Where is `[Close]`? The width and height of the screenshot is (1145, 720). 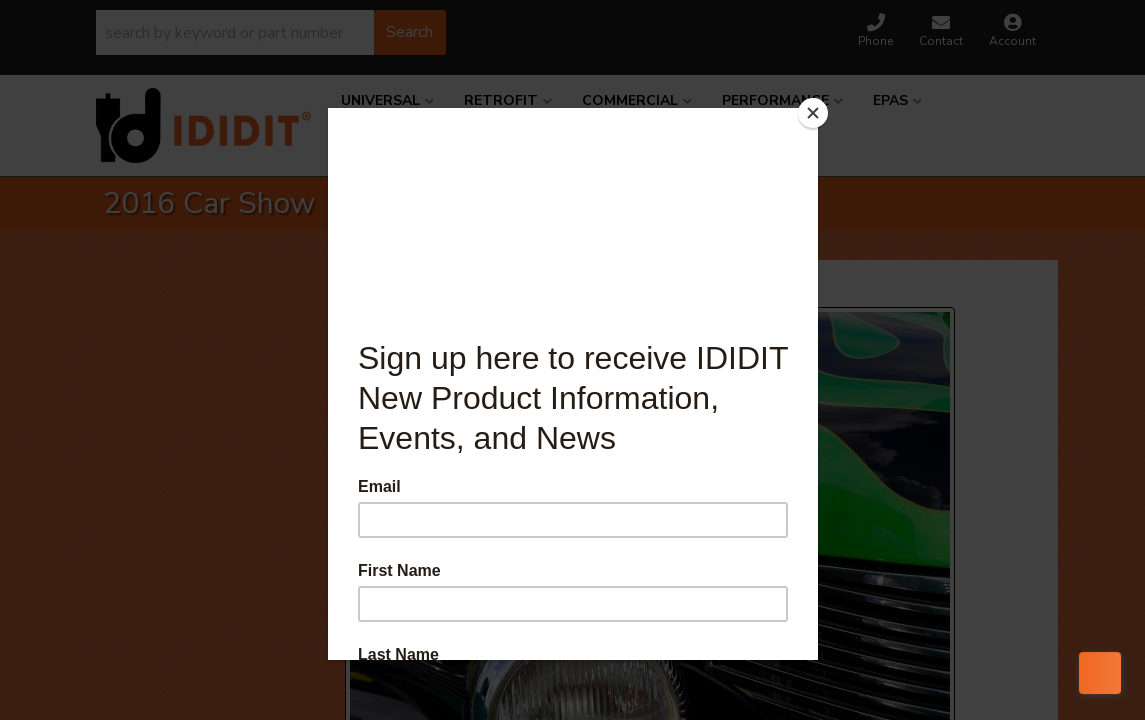
[Close] is located at coordinates (813, 113).